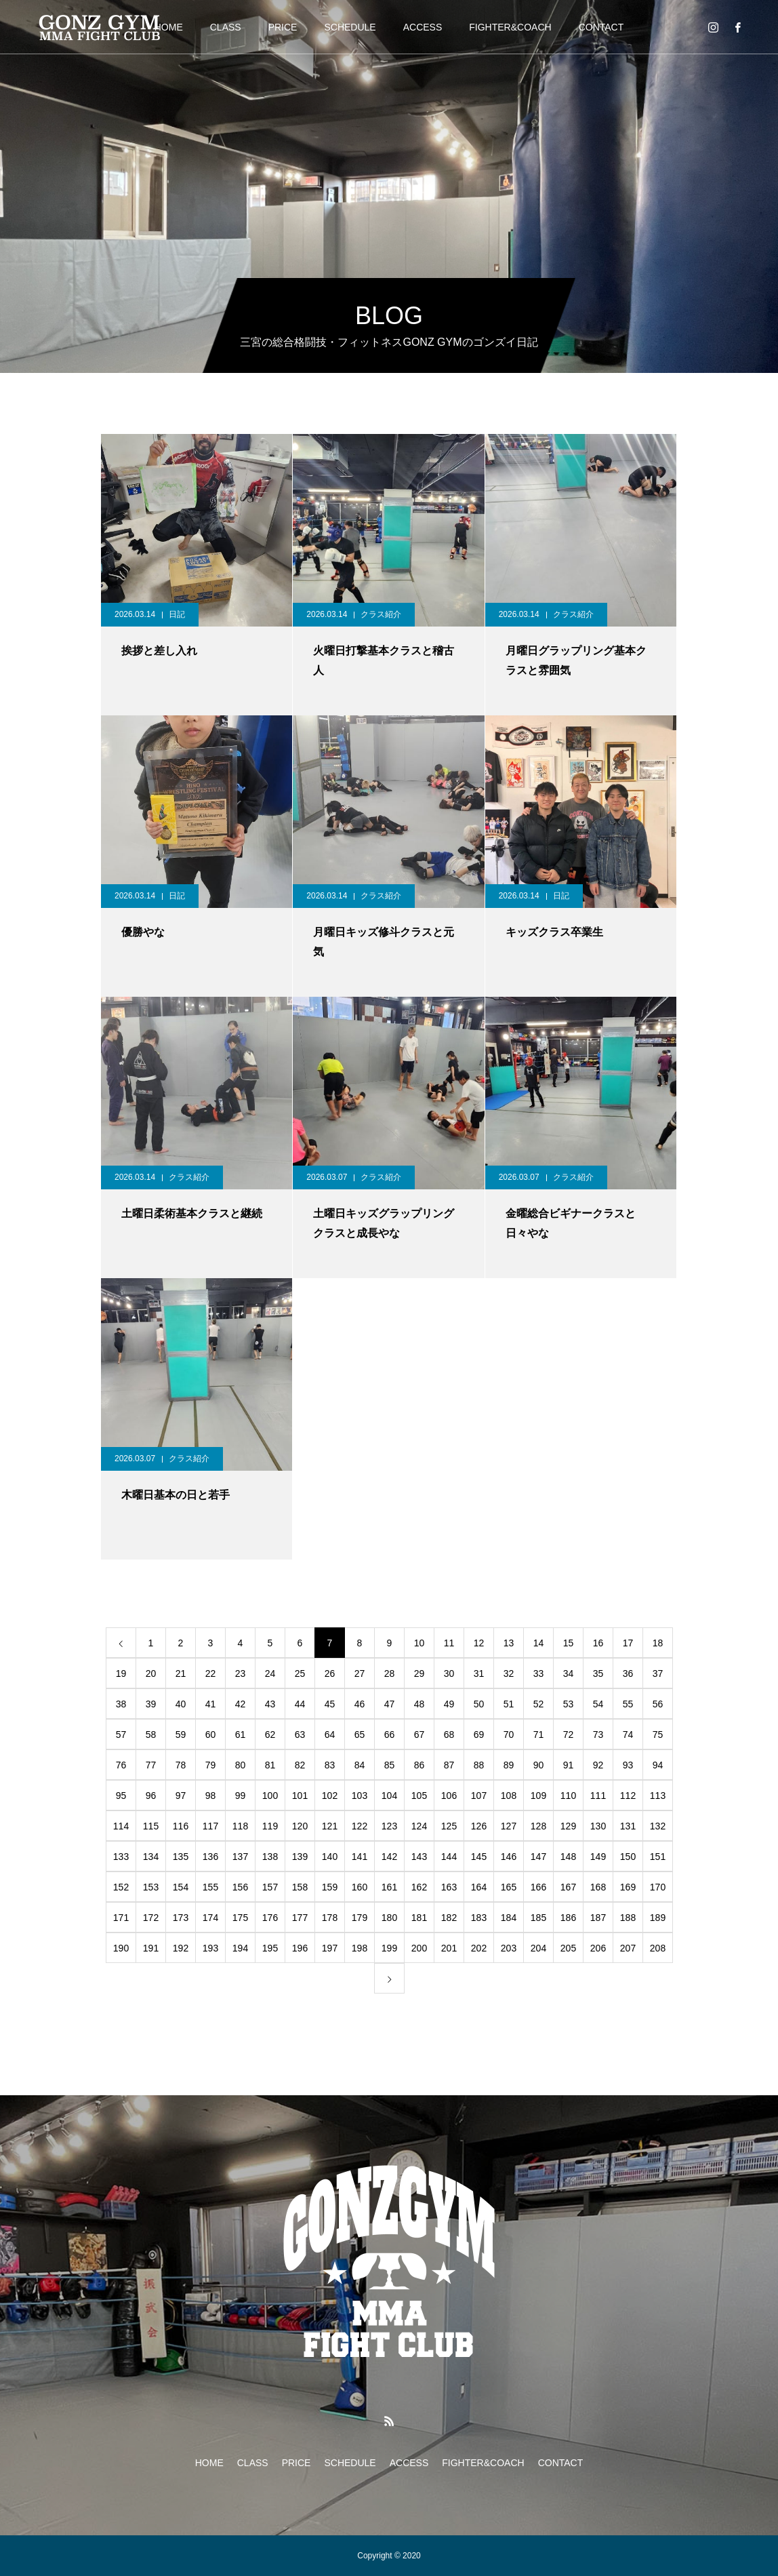 Image resolution: width=778 pixels, height=2576 pixels. I want to click on 162, so click(419, 1887).